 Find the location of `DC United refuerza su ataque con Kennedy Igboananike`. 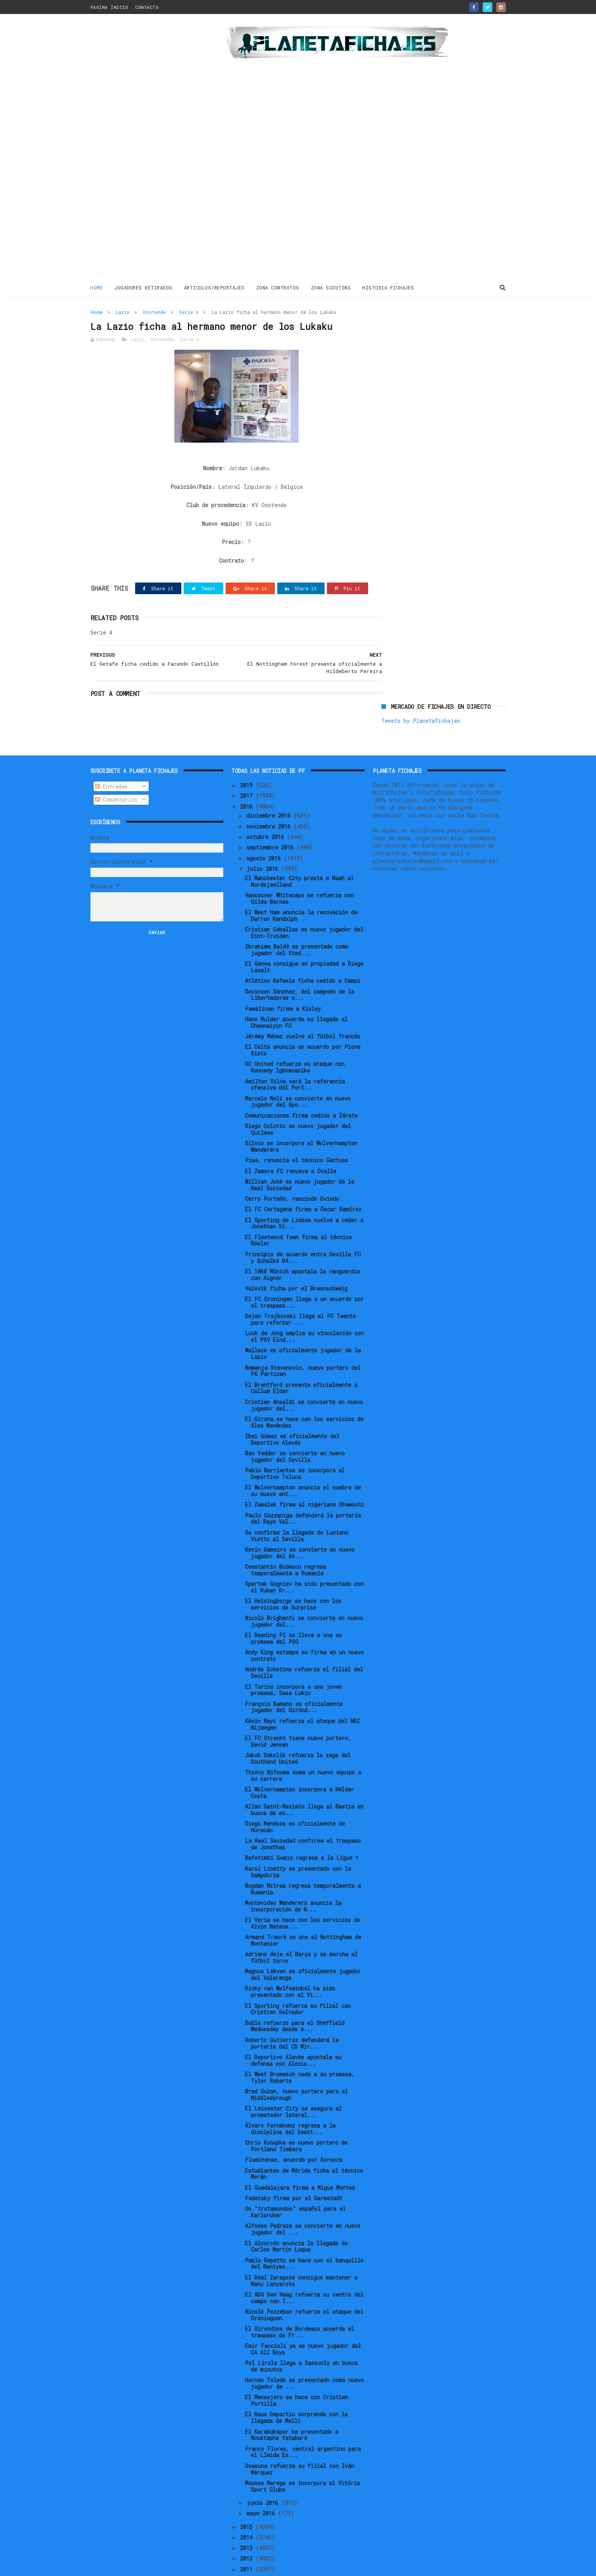

DC United refuerza su ataque con Kennedy Igboananike is located at coordinates (294, 1041).